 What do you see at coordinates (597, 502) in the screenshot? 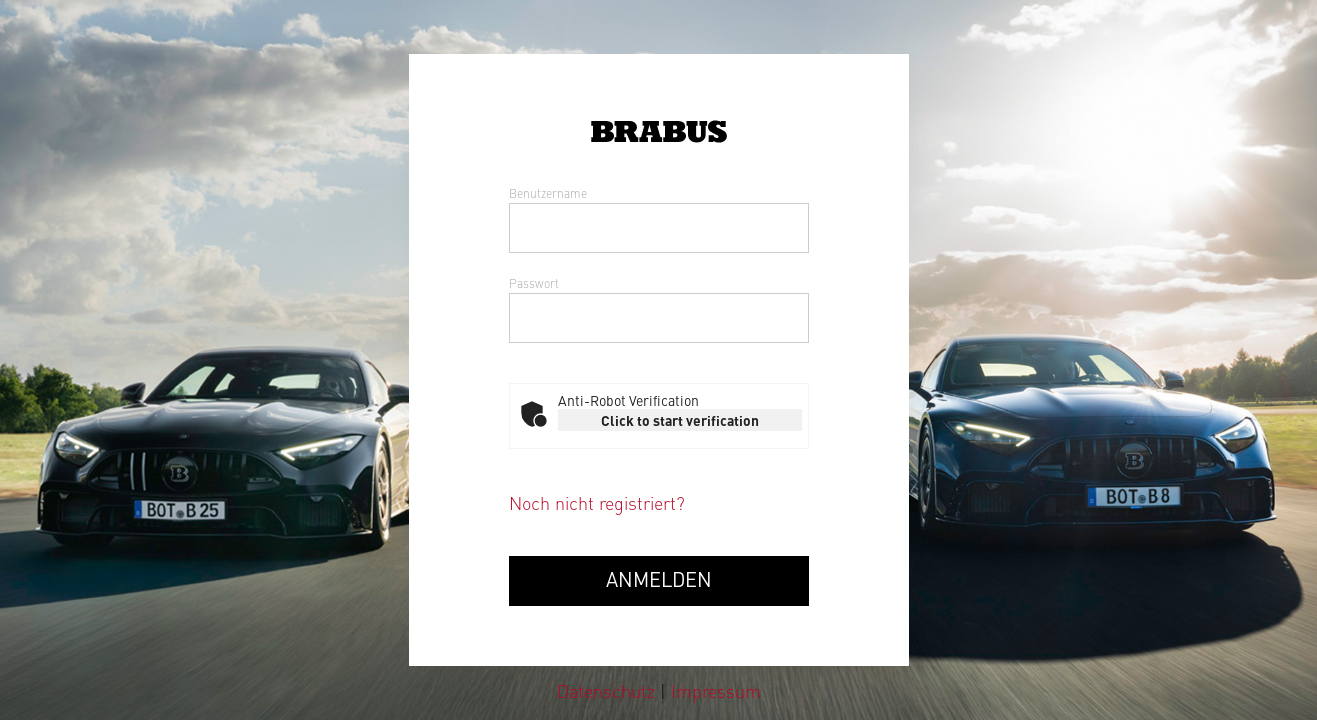
I see `Noch nicht registriert?` at bounding box center [597, 502].